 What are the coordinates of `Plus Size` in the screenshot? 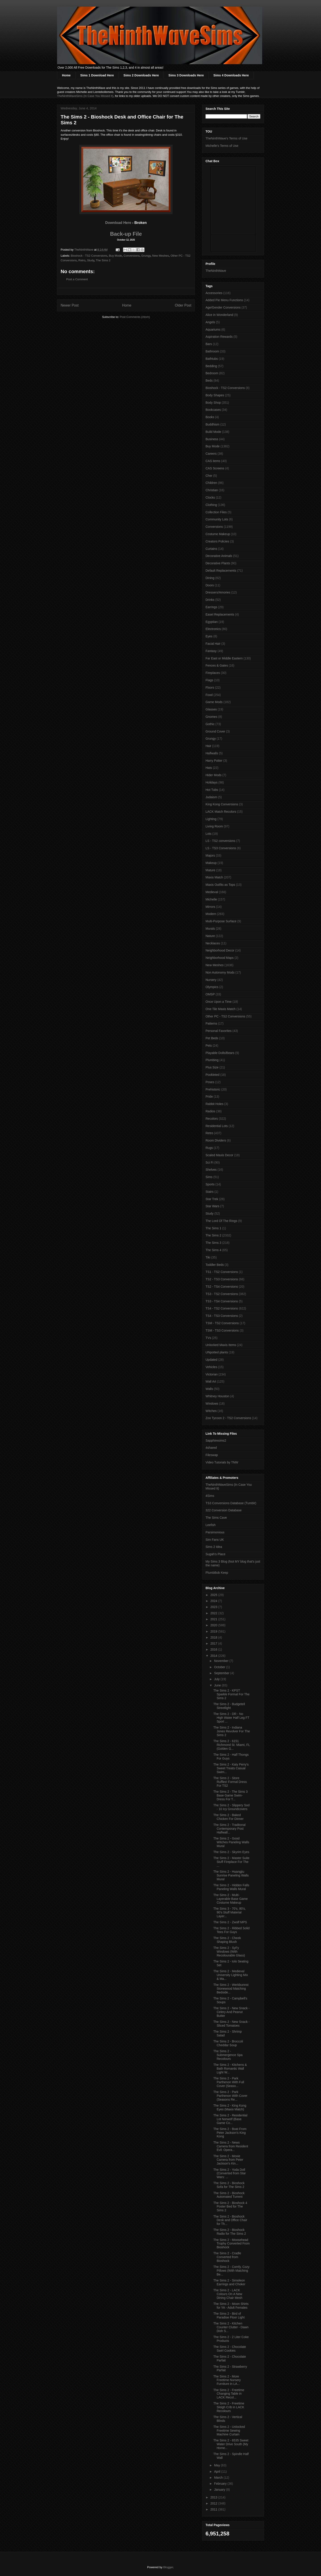 It's located at (212, 1067).